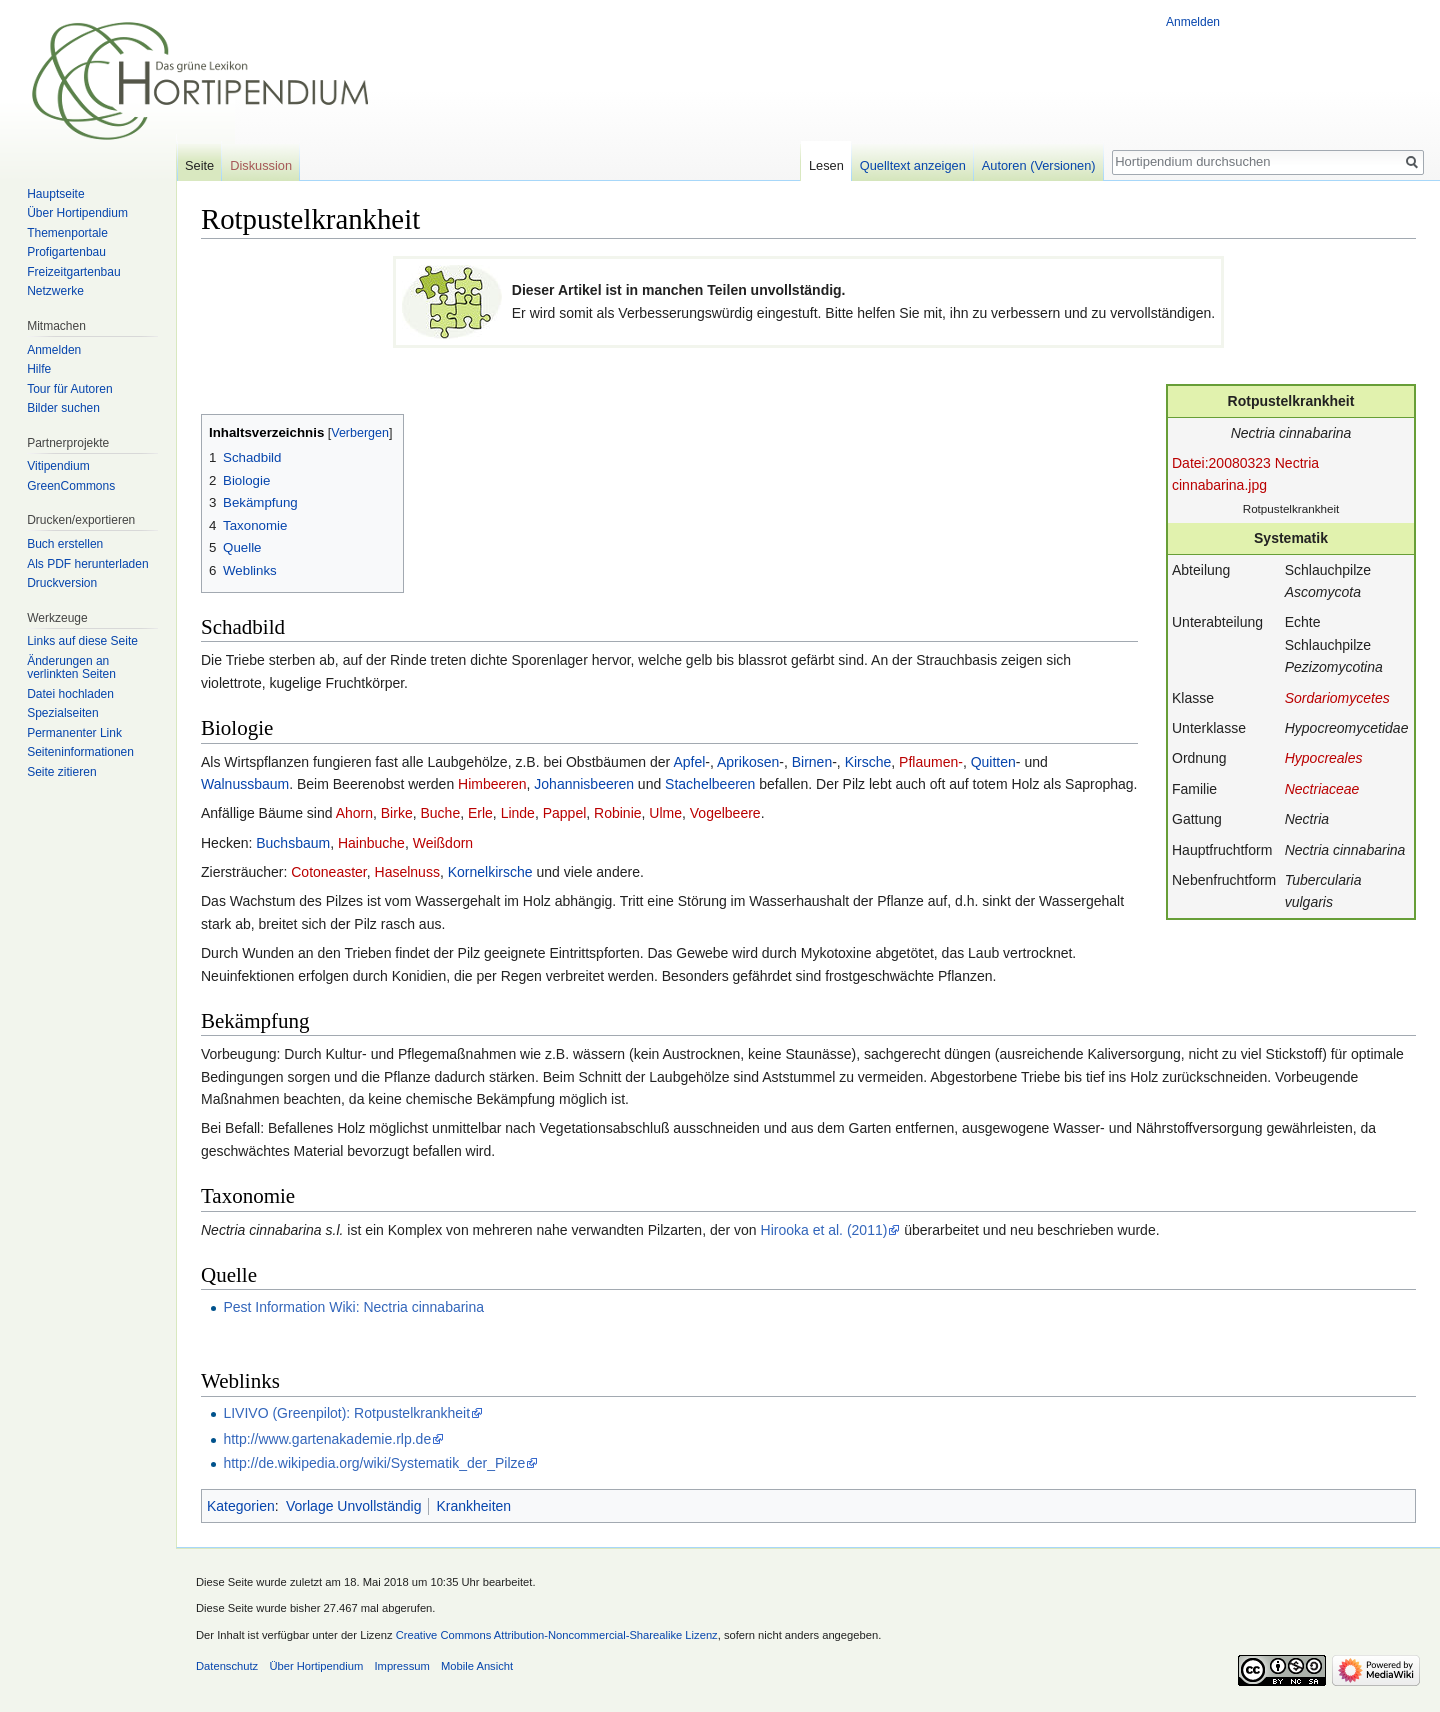  What do you see at coordinates (1039, 165) in the screenshot?
I see `Autoren (Versionen)` at bounding box center [1039, 165].